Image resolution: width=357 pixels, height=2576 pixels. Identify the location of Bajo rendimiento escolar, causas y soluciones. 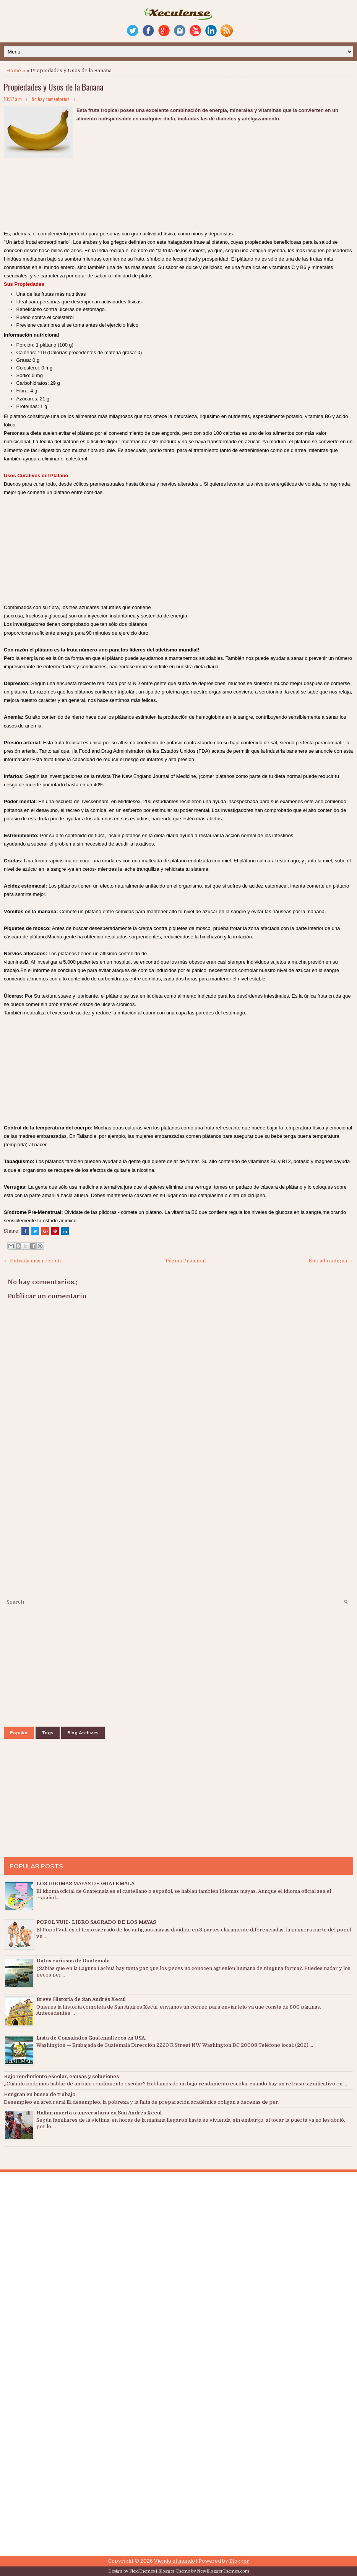
(61, 2076).